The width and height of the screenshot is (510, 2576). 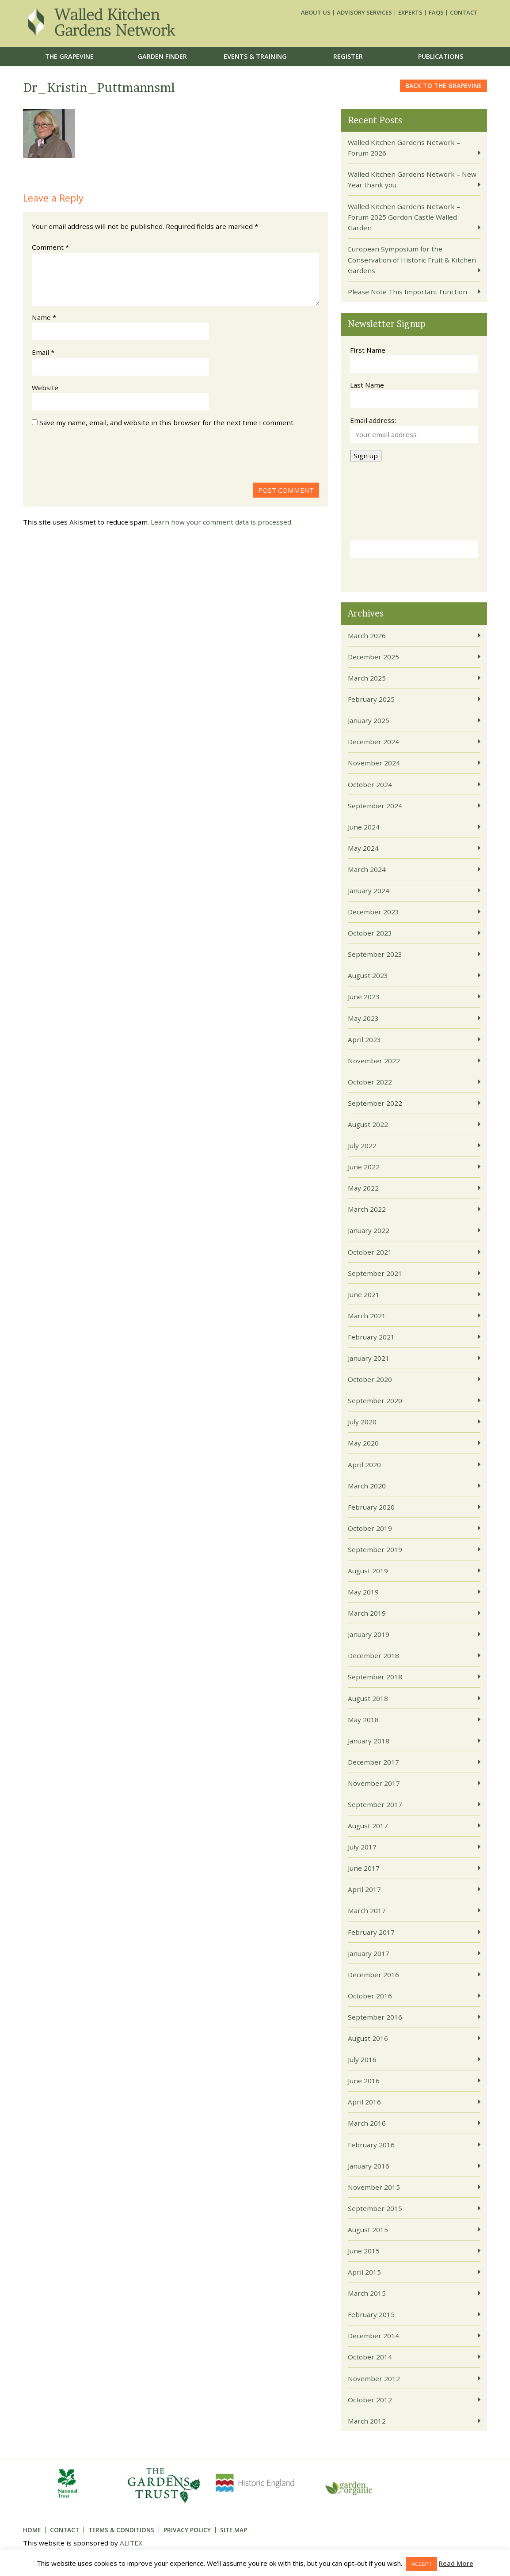 What do you see at coordinates (367, 1485) in the screenshot?
I see `March 2020` at bounding box center [367, 1485].